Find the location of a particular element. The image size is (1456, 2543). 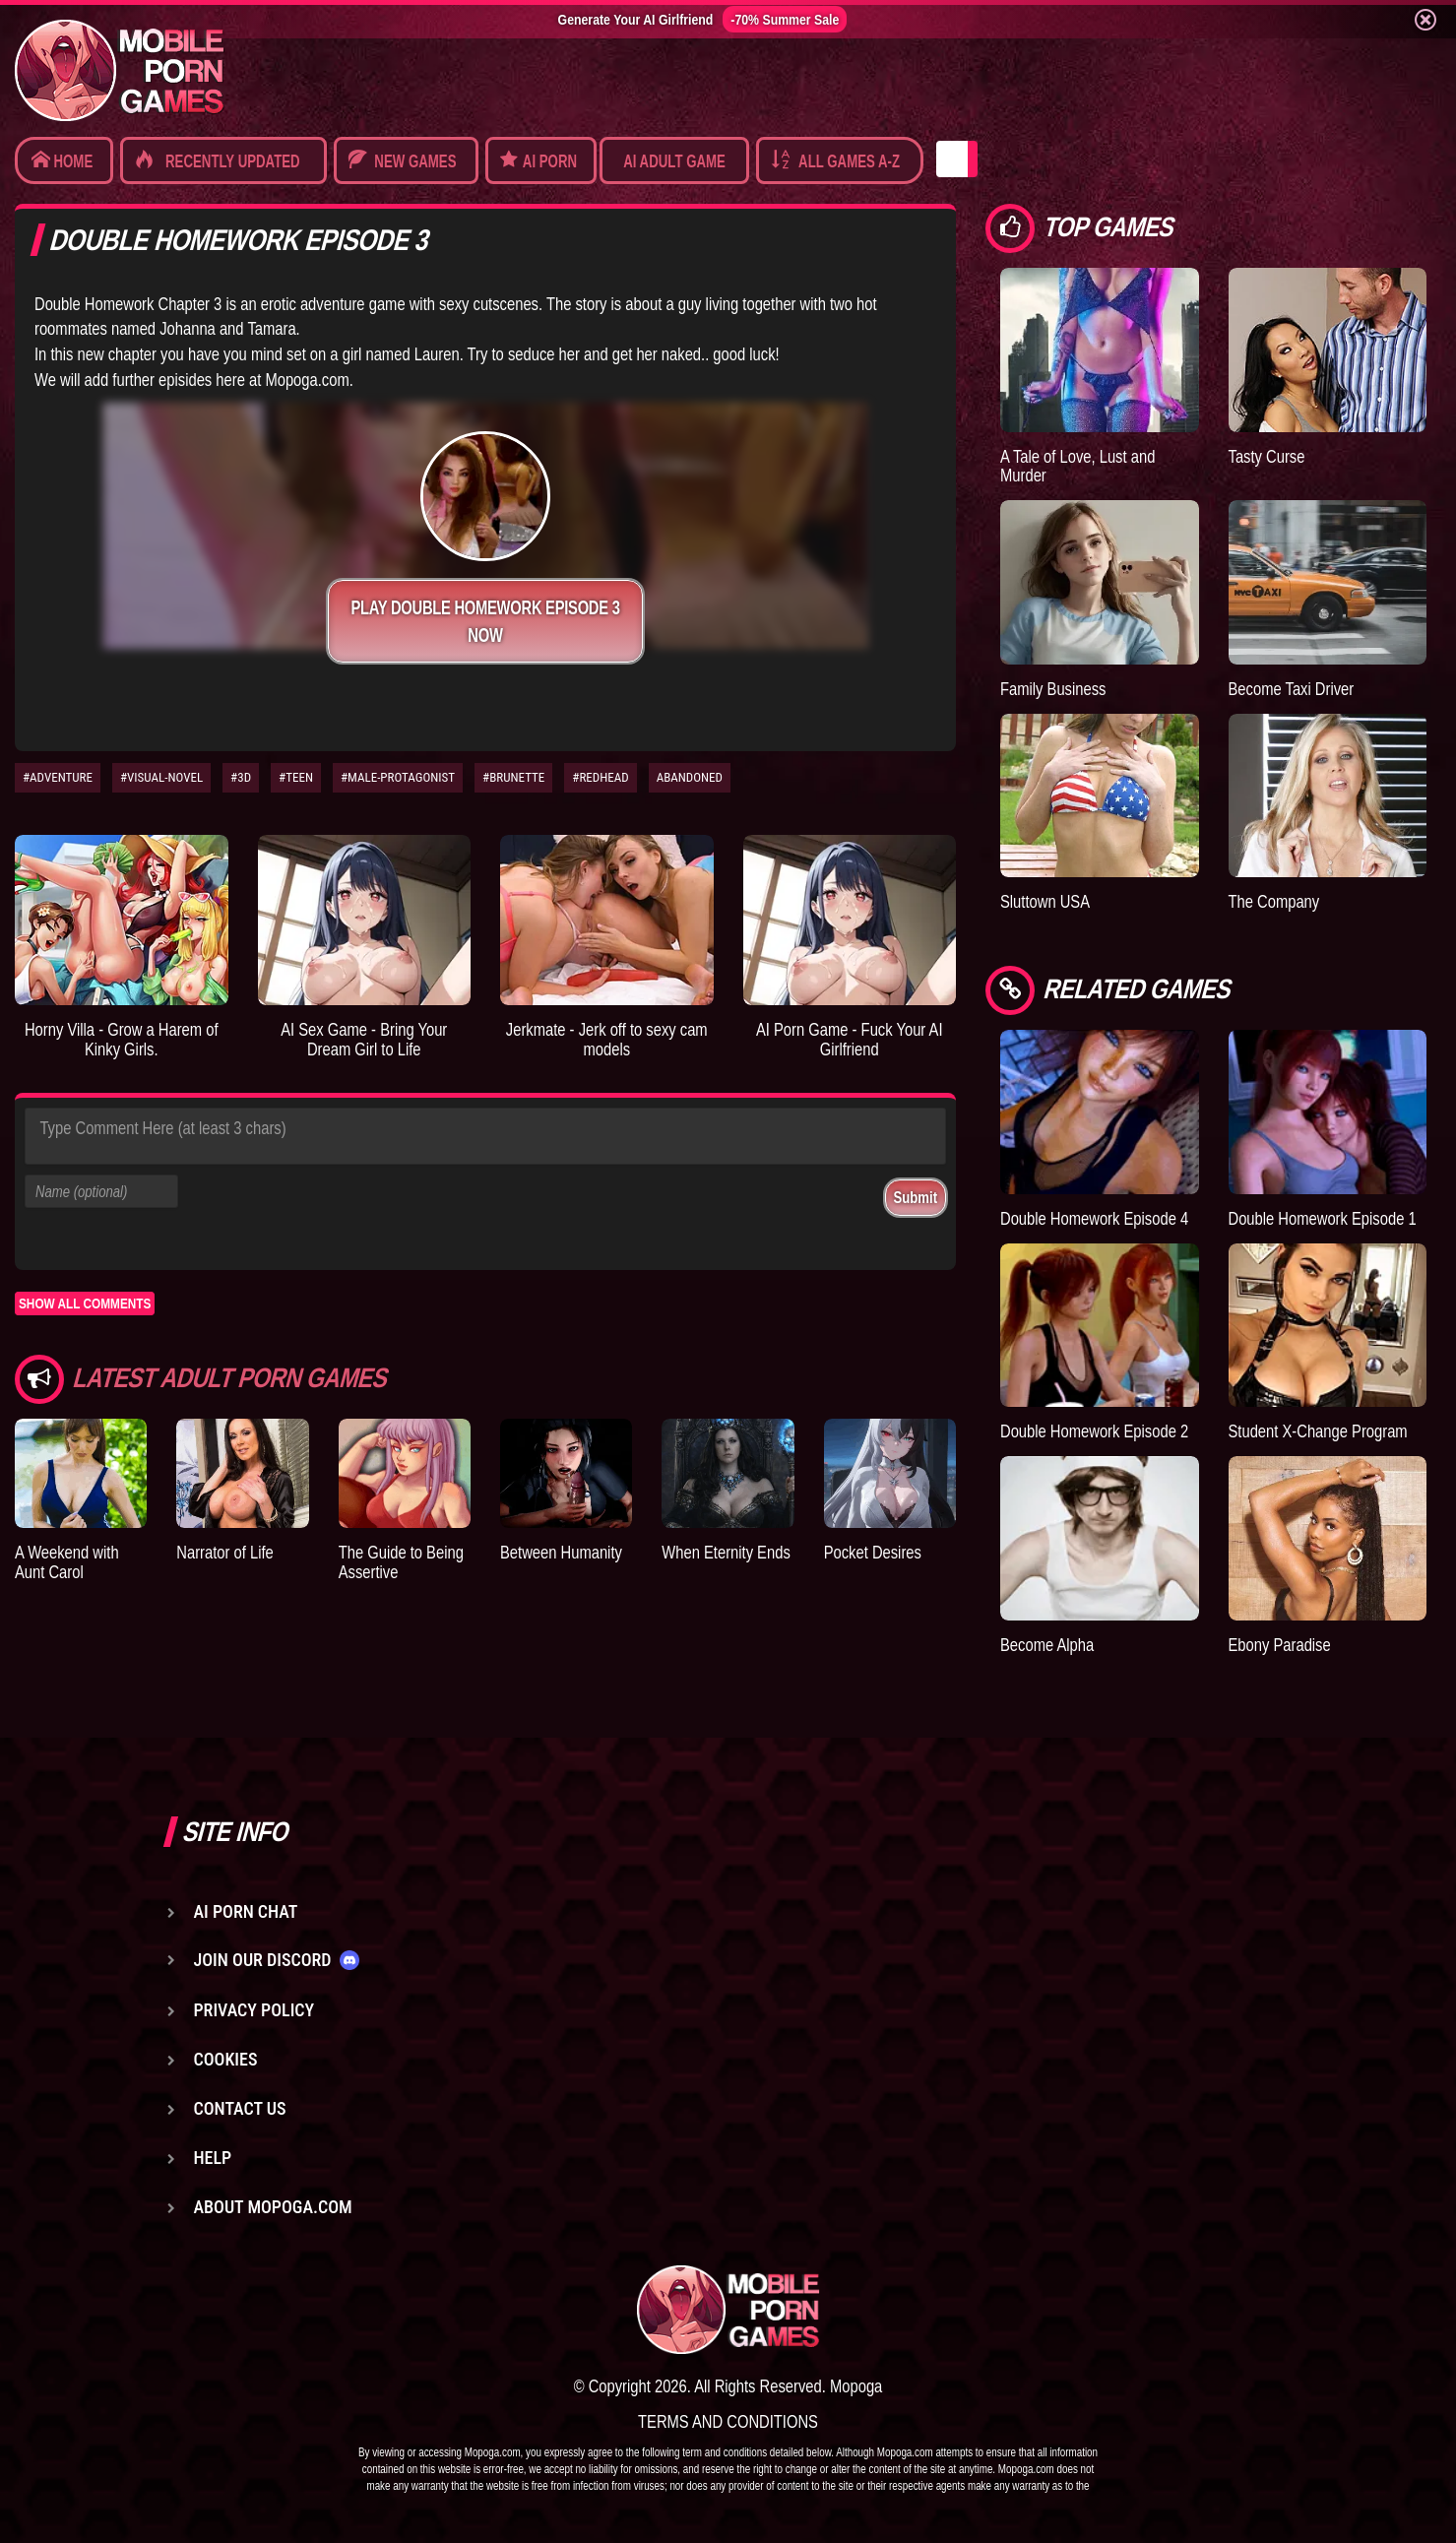

#VISUAL-NOVEL is located at coordinates (161, 777).